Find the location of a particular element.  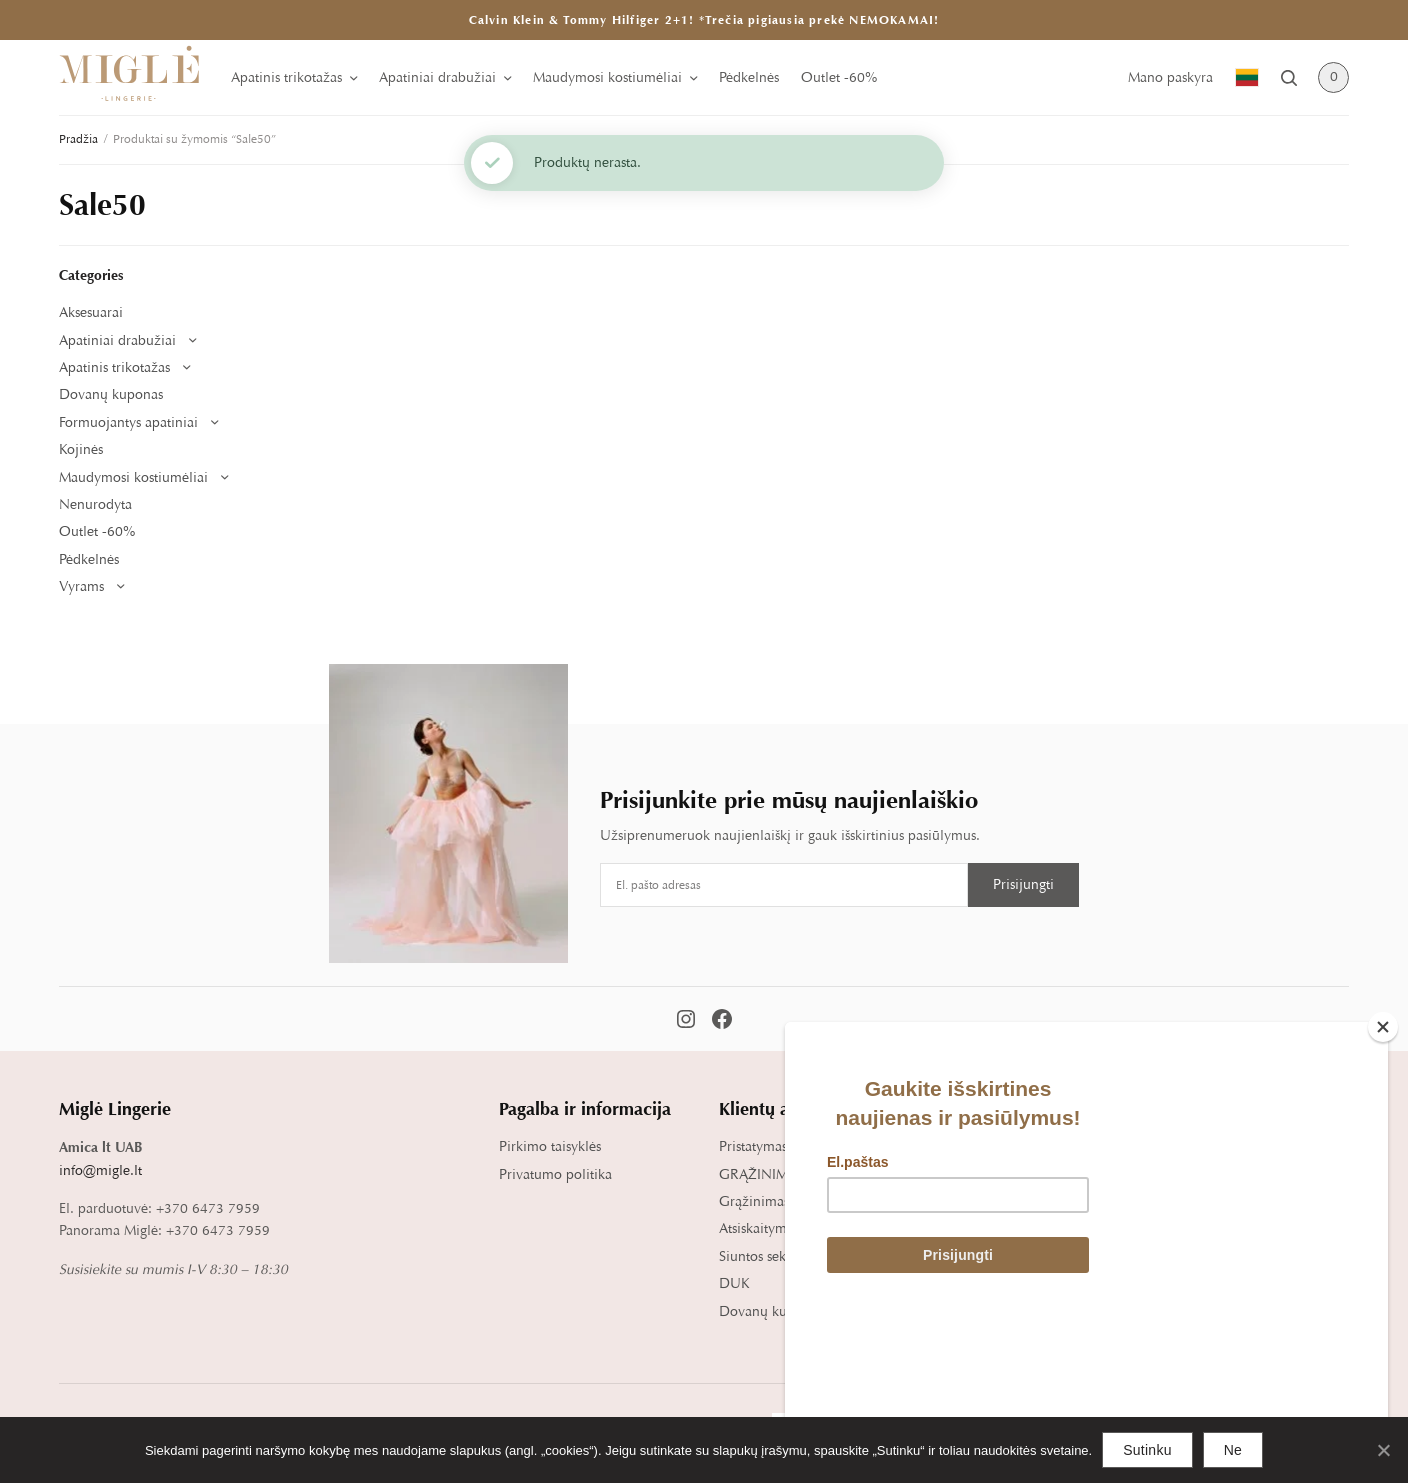

Mano paskyra is located at coordinates (1170, 77).